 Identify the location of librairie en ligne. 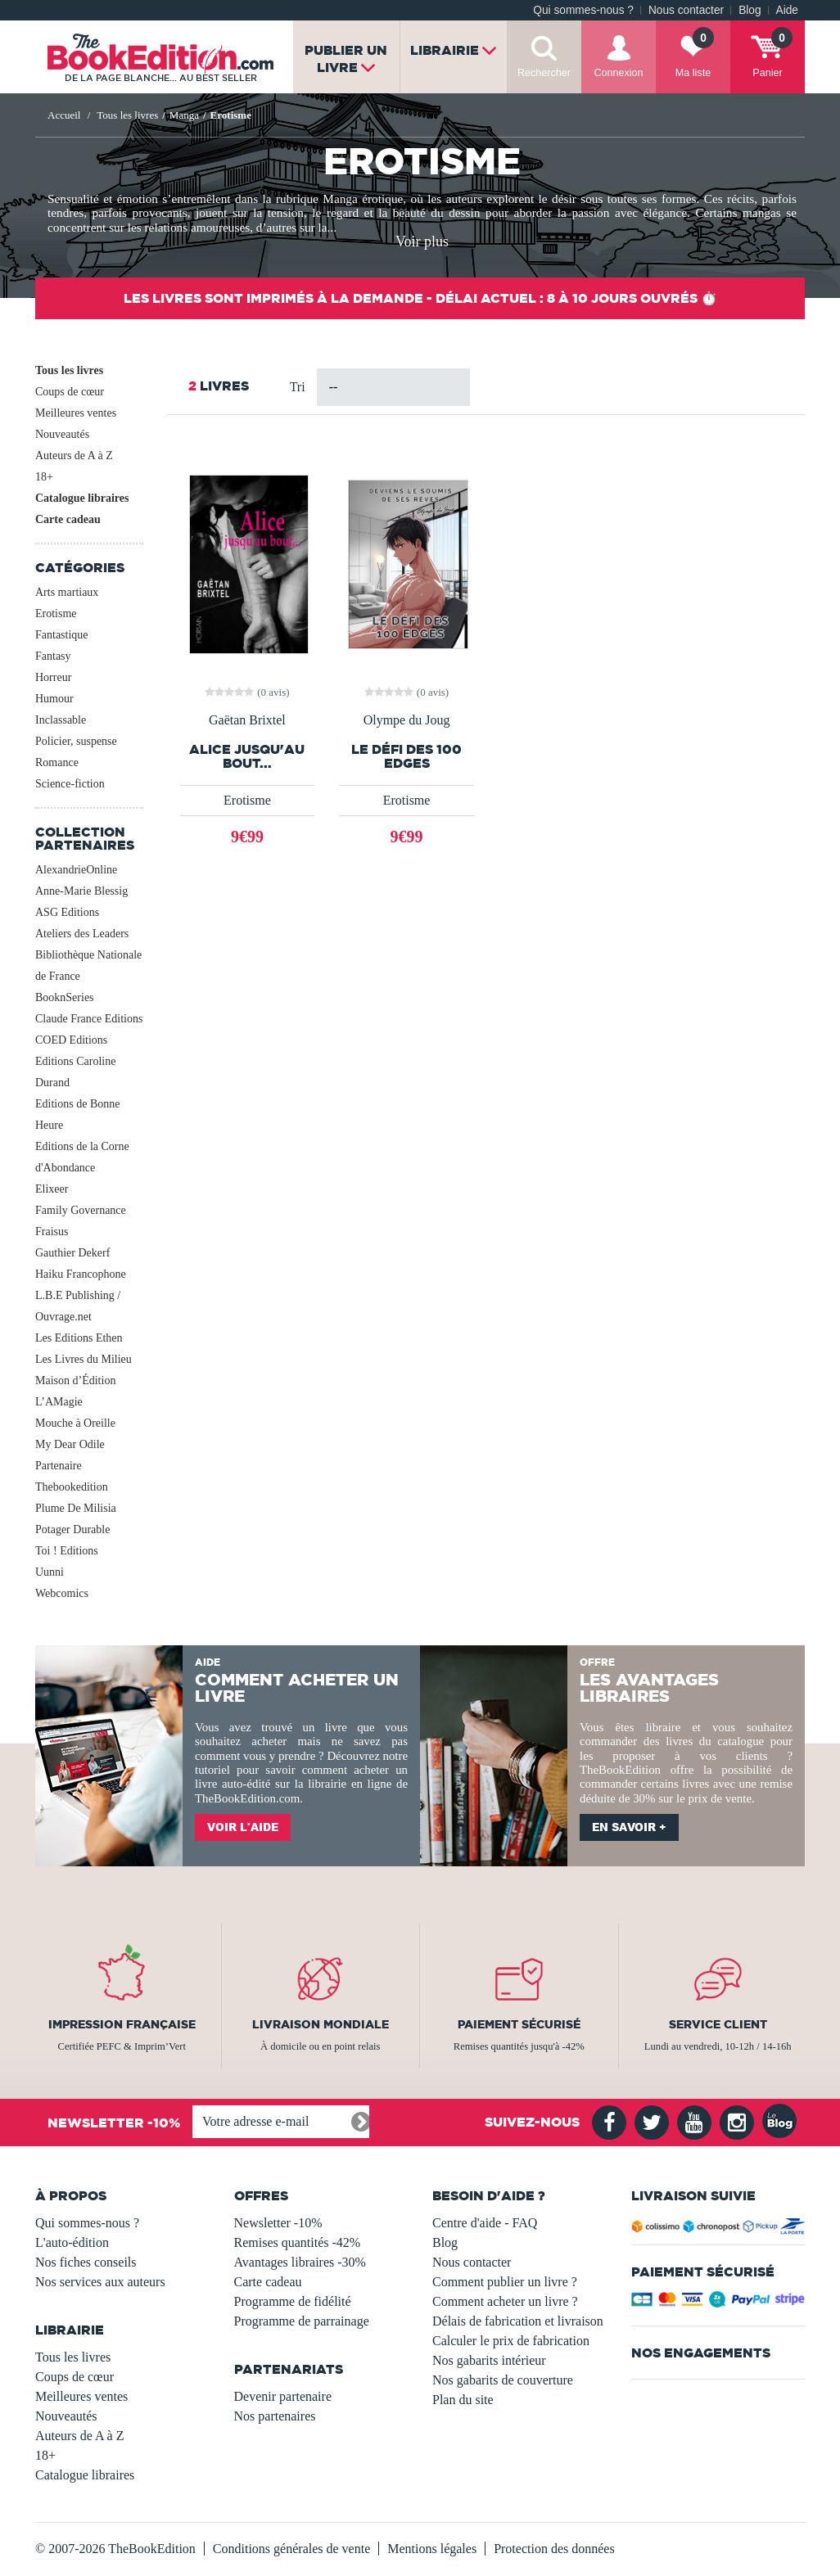
(349, 1783).